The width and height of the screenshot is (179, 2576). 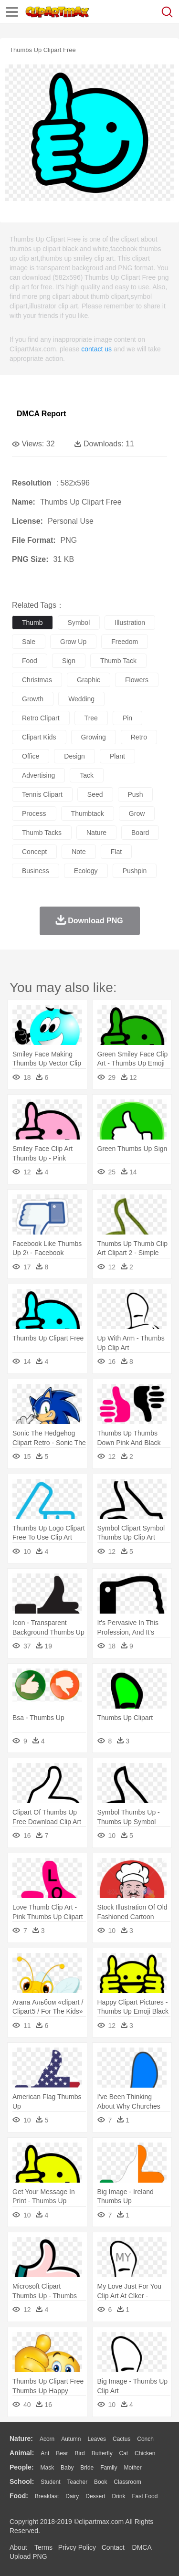 I want to click on Contact, so click(x=113, y=2547).